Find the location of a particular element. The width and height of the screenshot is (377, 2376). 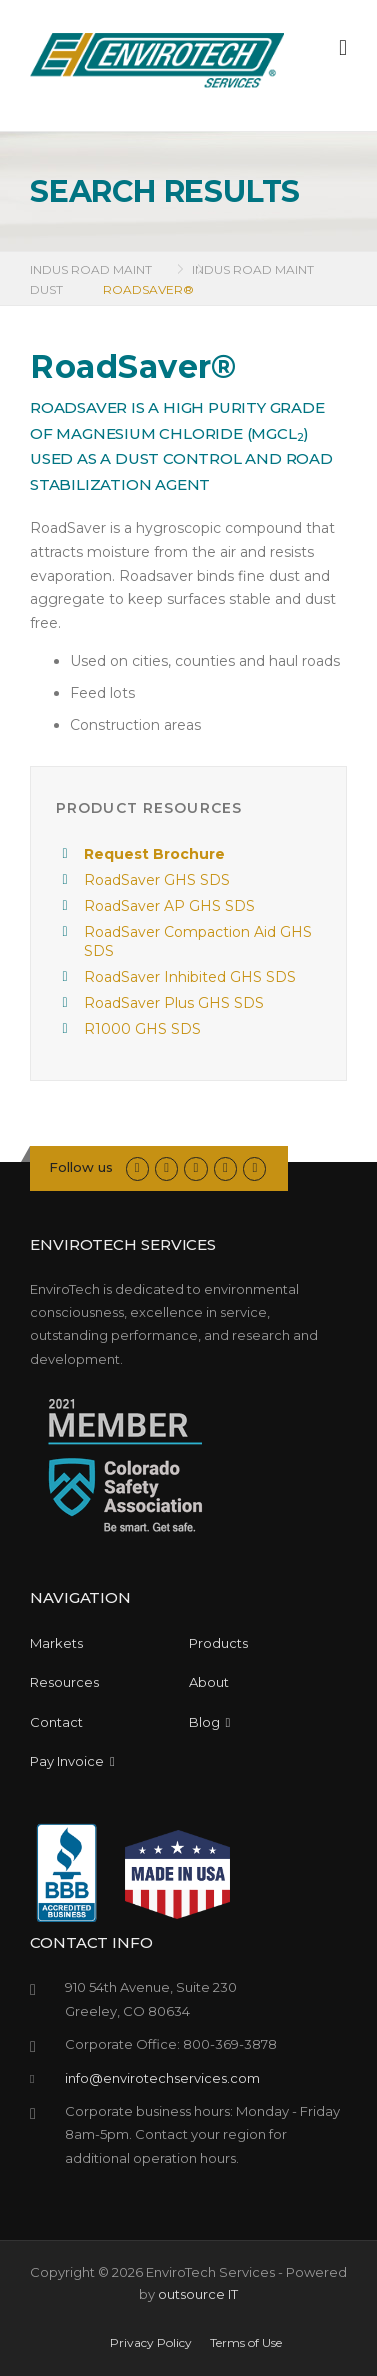

Markets is located at coordinates (56, 1643).